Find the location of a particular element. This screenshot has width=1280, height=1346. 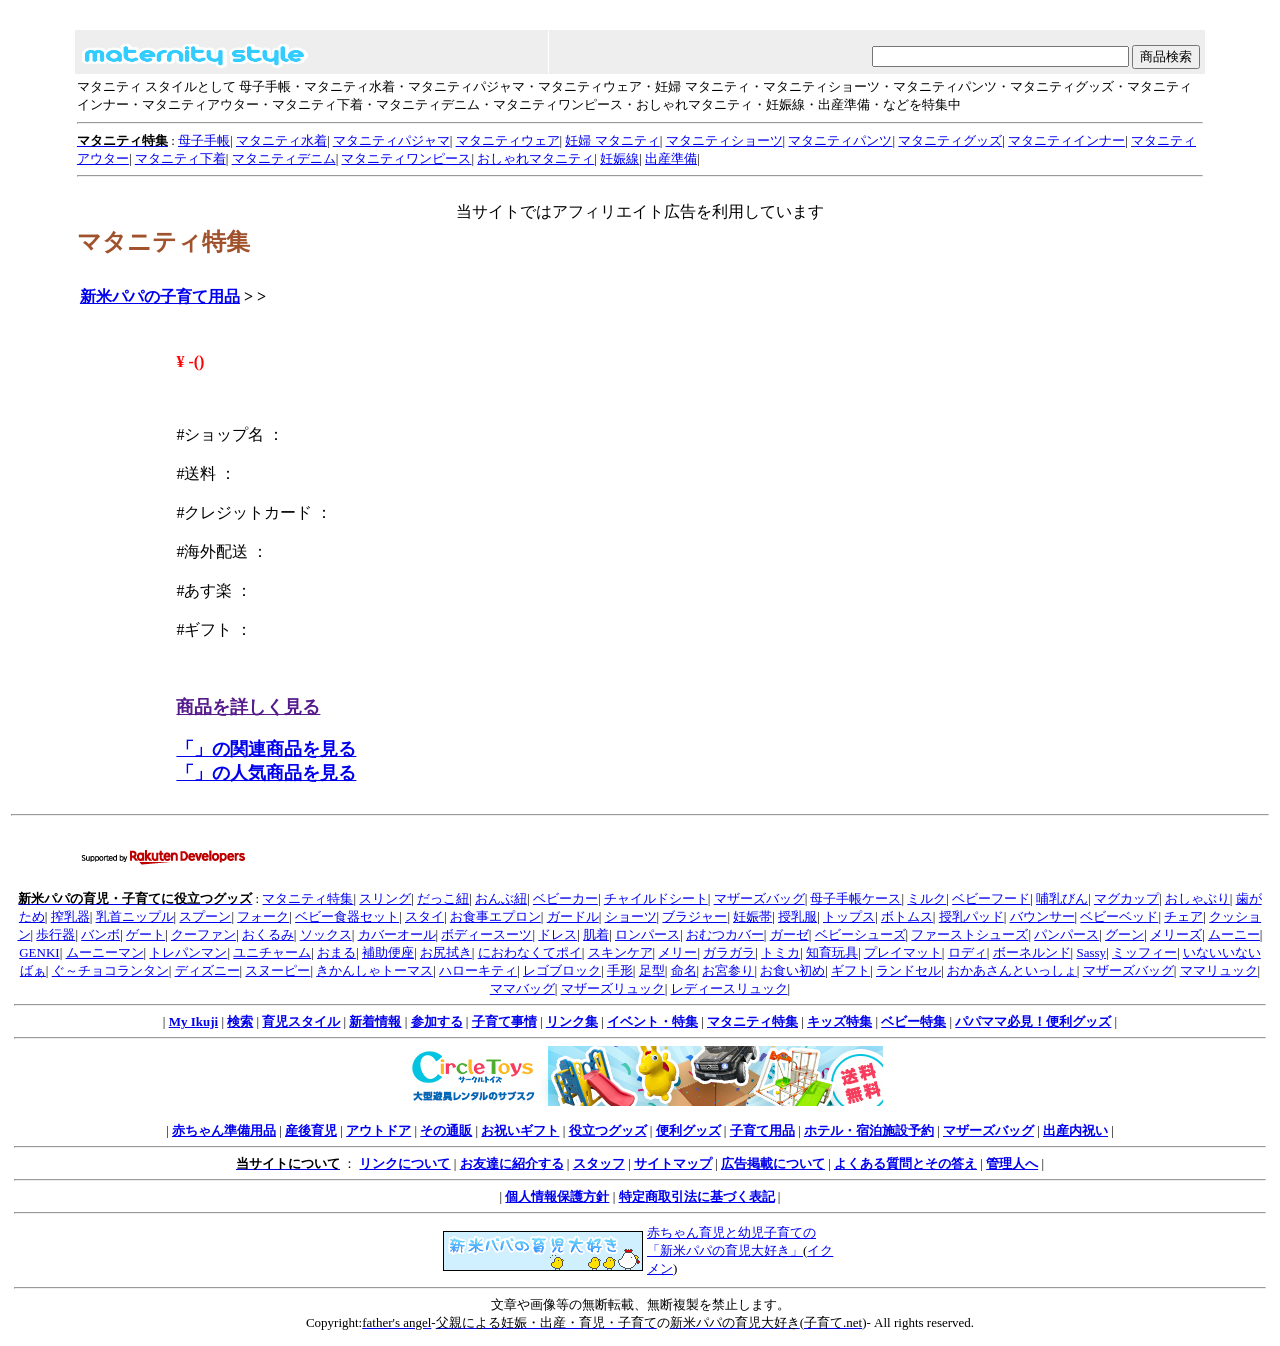

ショーツ is located at coordinates (631, 916).